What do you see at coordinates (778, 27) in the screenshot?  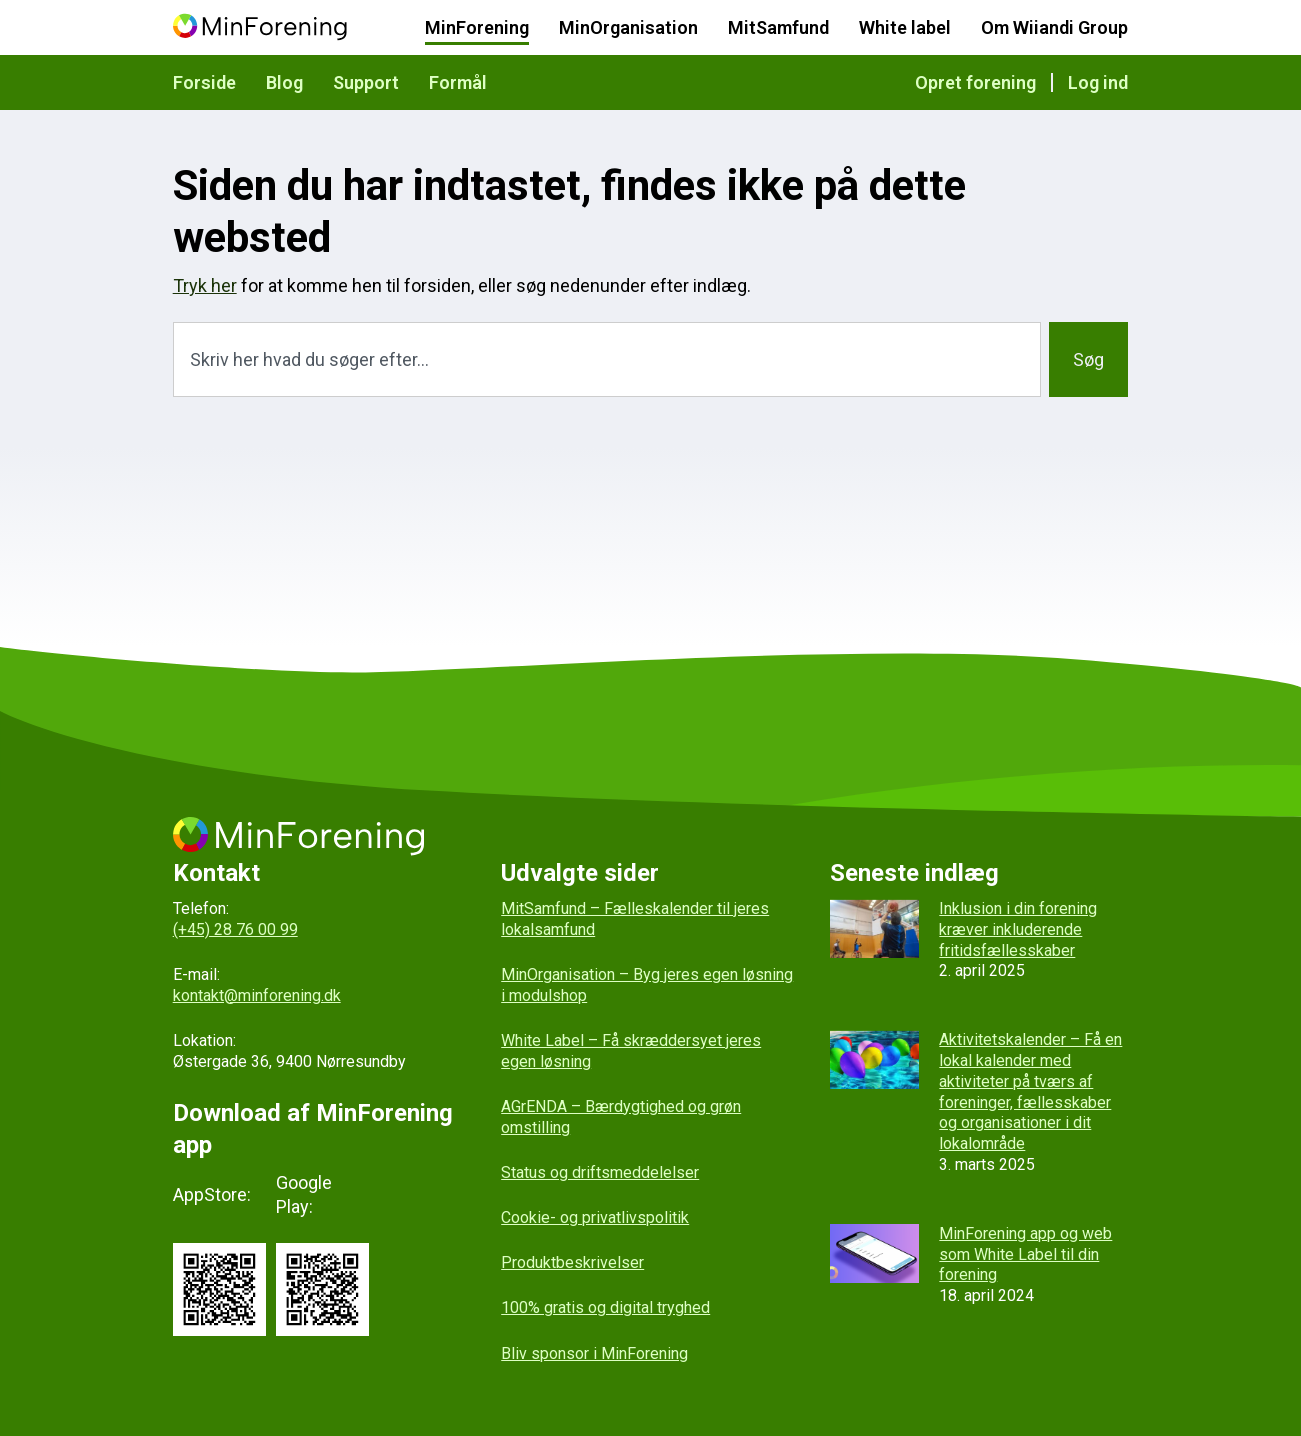 I see `MitSamfund` at bounding box center [778, 27].